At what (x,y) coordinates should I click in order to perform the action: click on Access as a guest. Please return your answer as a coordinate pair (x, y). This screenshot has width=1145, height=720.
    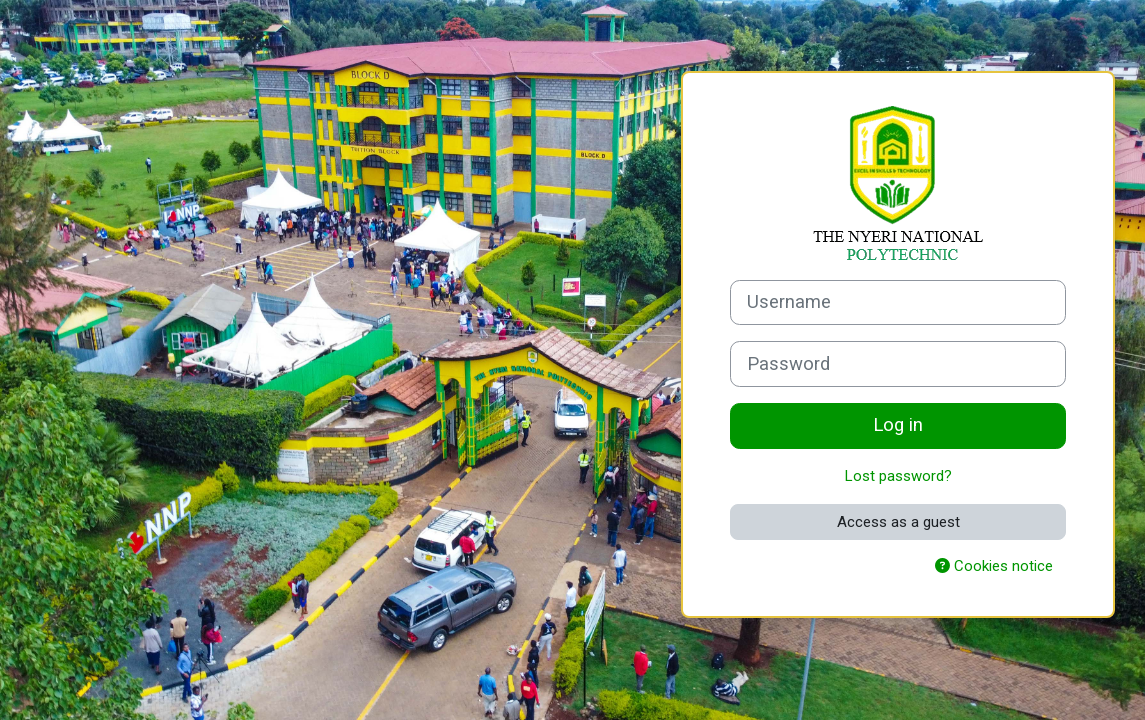
    Looking at the image, I should click on (898, 522).